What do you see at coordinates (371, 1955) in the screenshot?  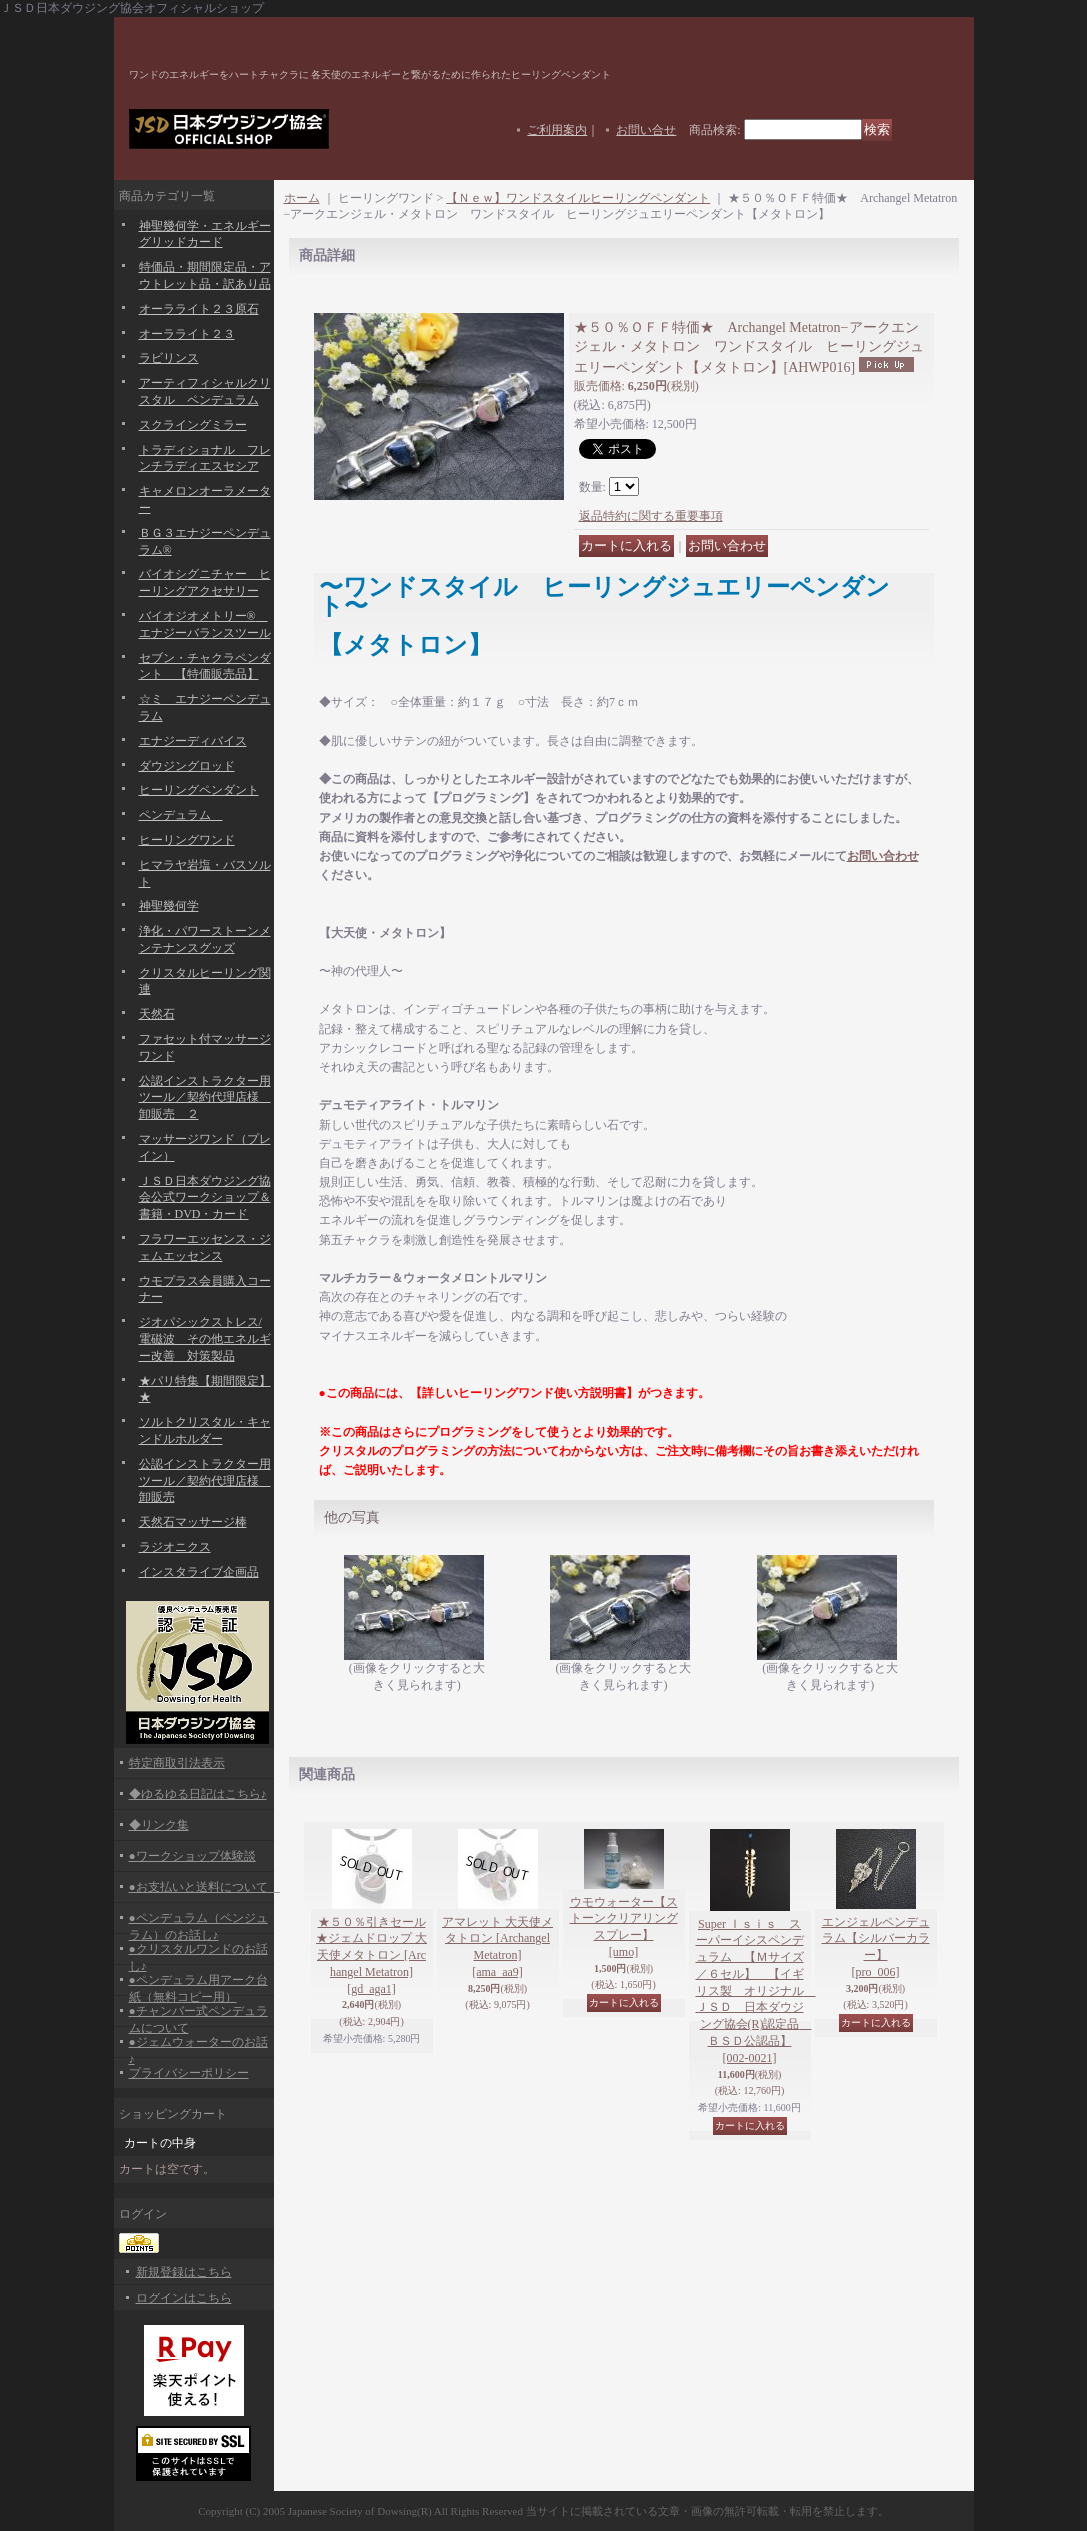 I see `★５０％引きセール★ジェムドロップ 大天使メタトロン [Archangel Metatron]` at bounding box center [371, 1955].